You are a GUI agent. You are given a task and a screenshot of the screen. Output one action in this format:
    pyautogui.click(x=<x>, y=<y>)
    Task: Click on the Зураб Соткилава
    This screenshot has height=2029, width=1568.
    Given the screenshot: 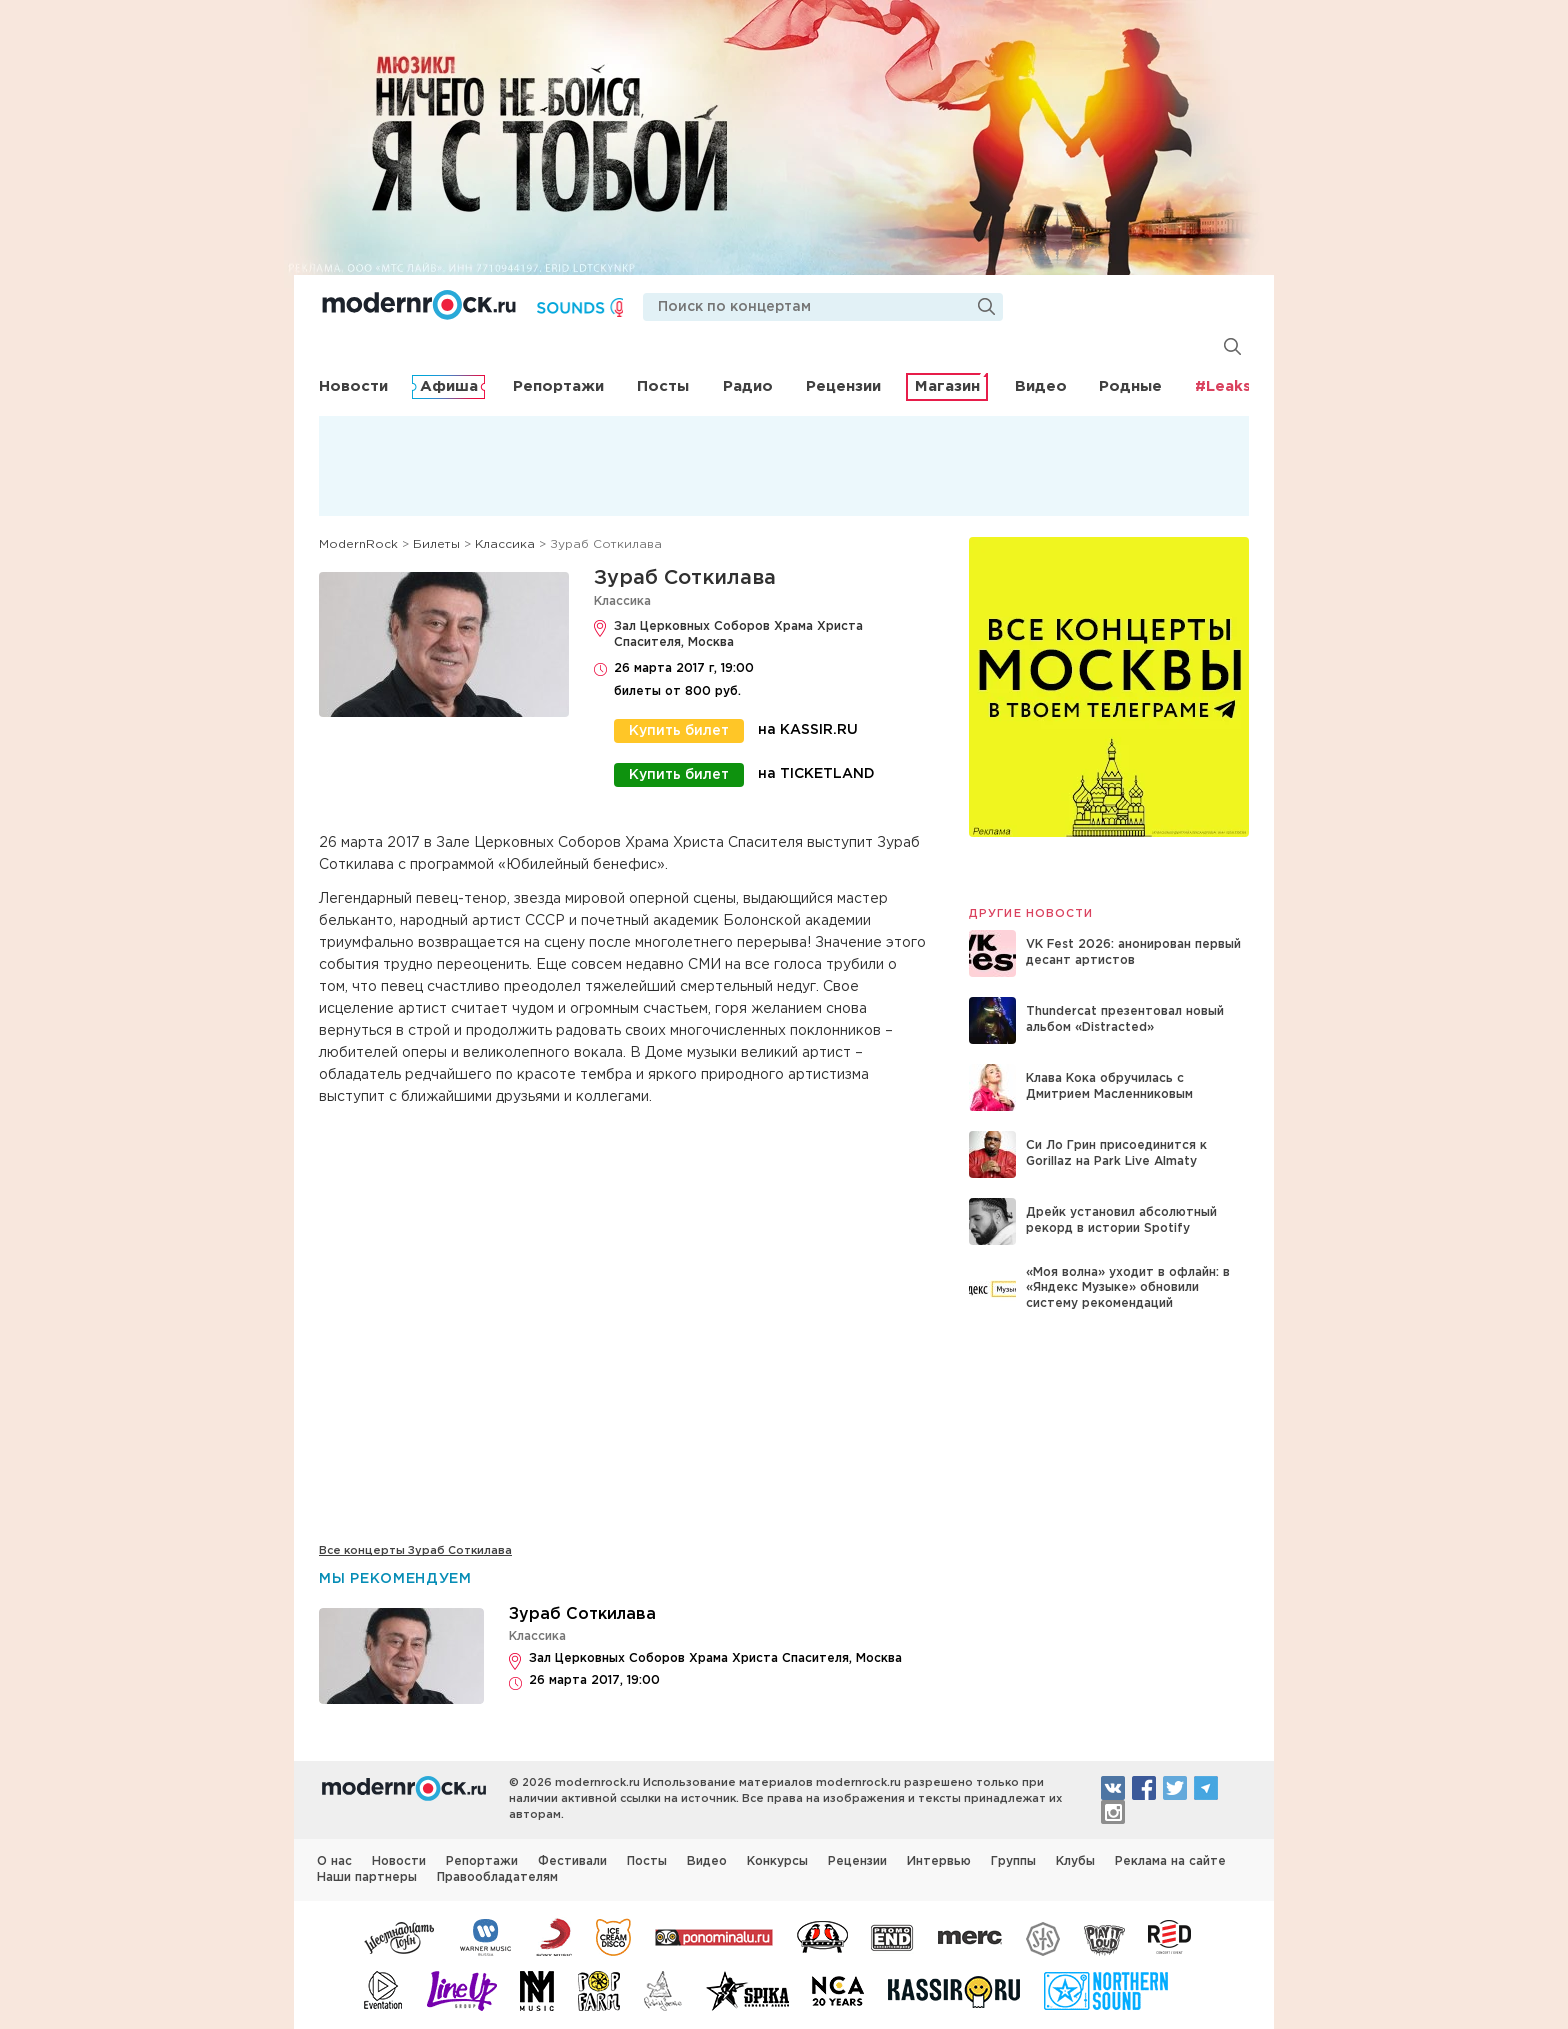 What is the action you would take?
    pyautogui.click(x=685, y=578)
    